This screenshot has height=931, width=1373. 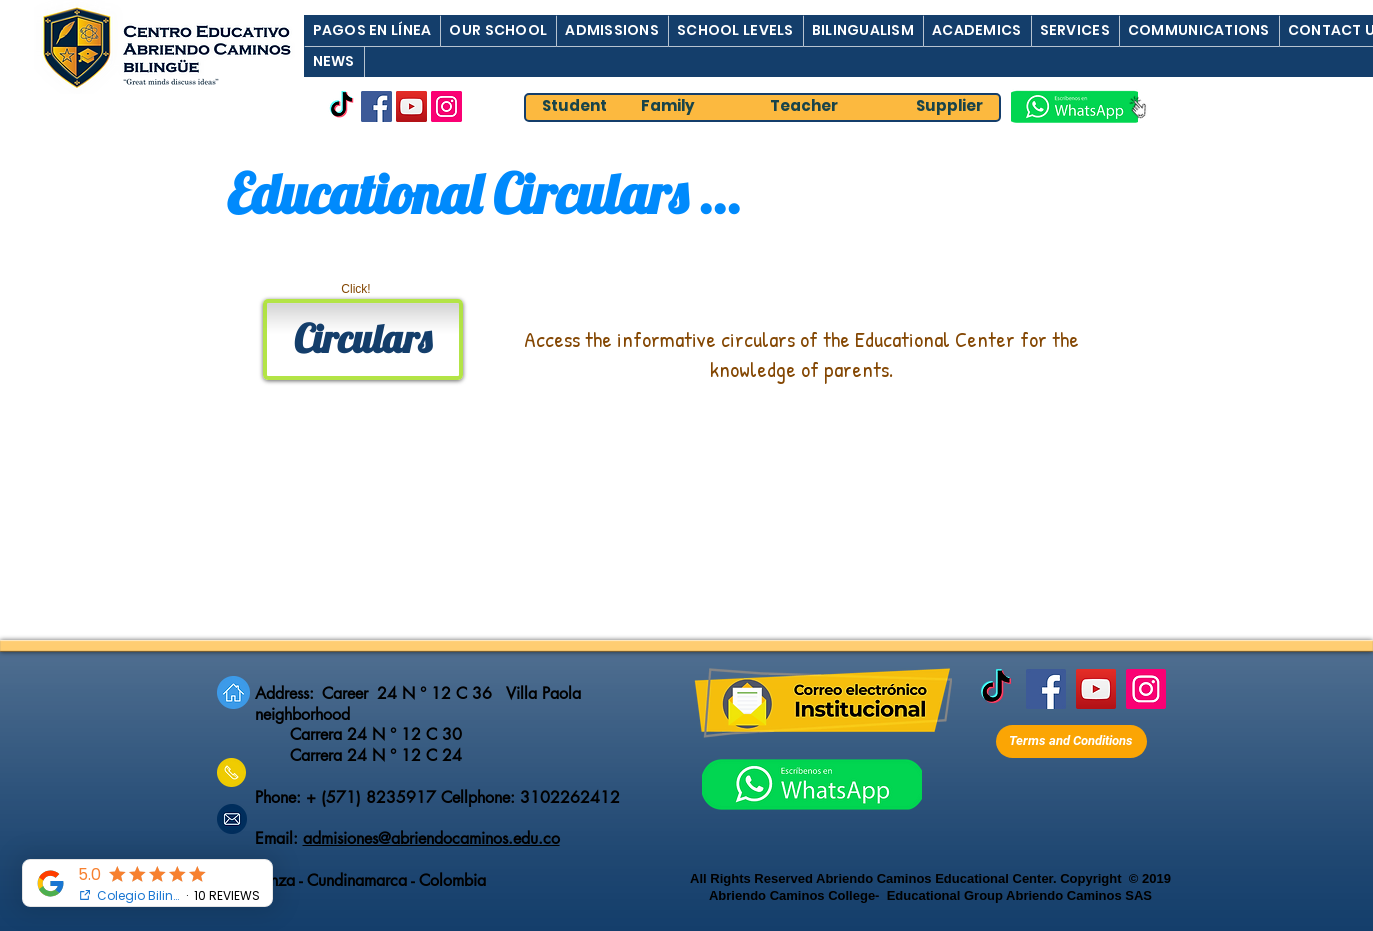 What do you see at coordinates (363, 339) in the screenshot?
I see `[Circulars]` at bounding box center [363, 339].